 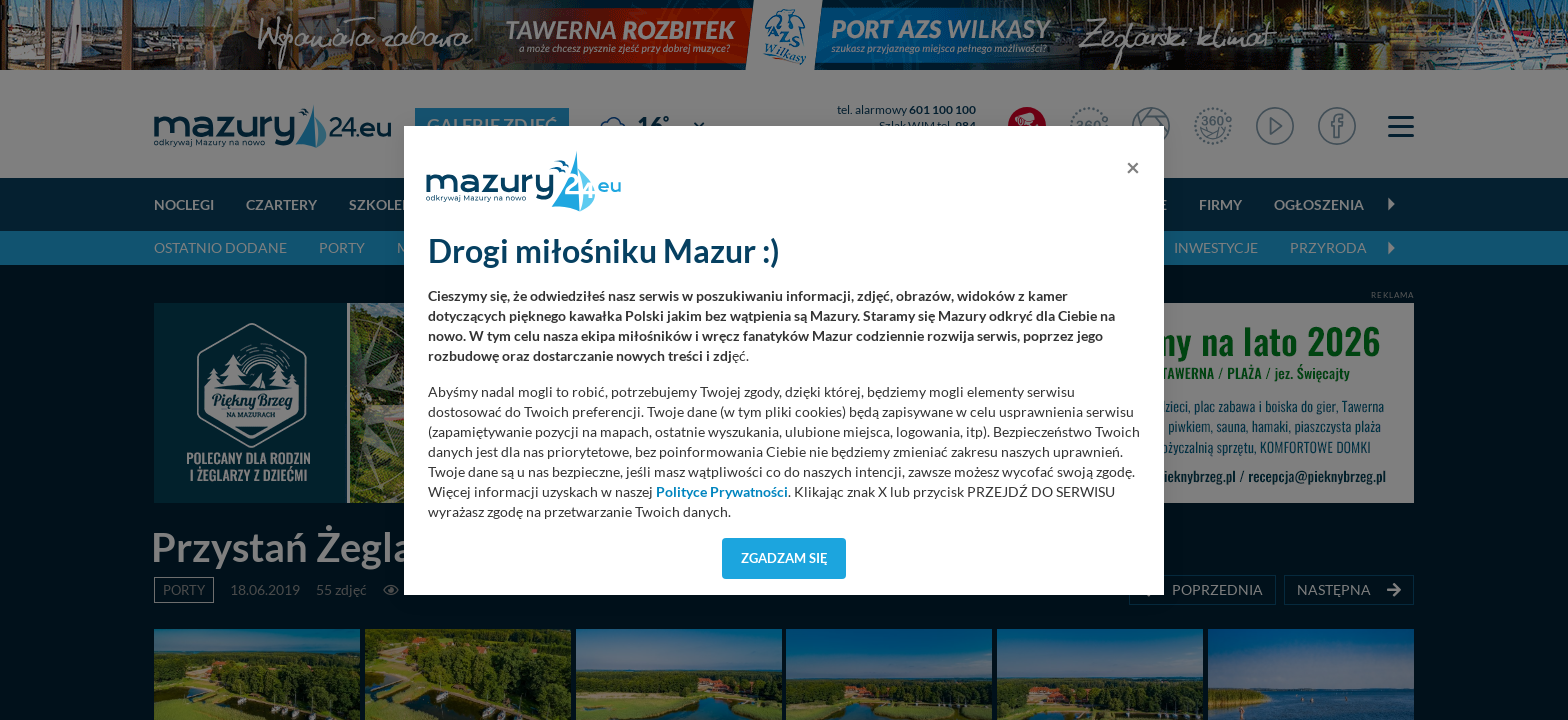 I want to click on Polityce Prywatności, so click(x=722, y=492).